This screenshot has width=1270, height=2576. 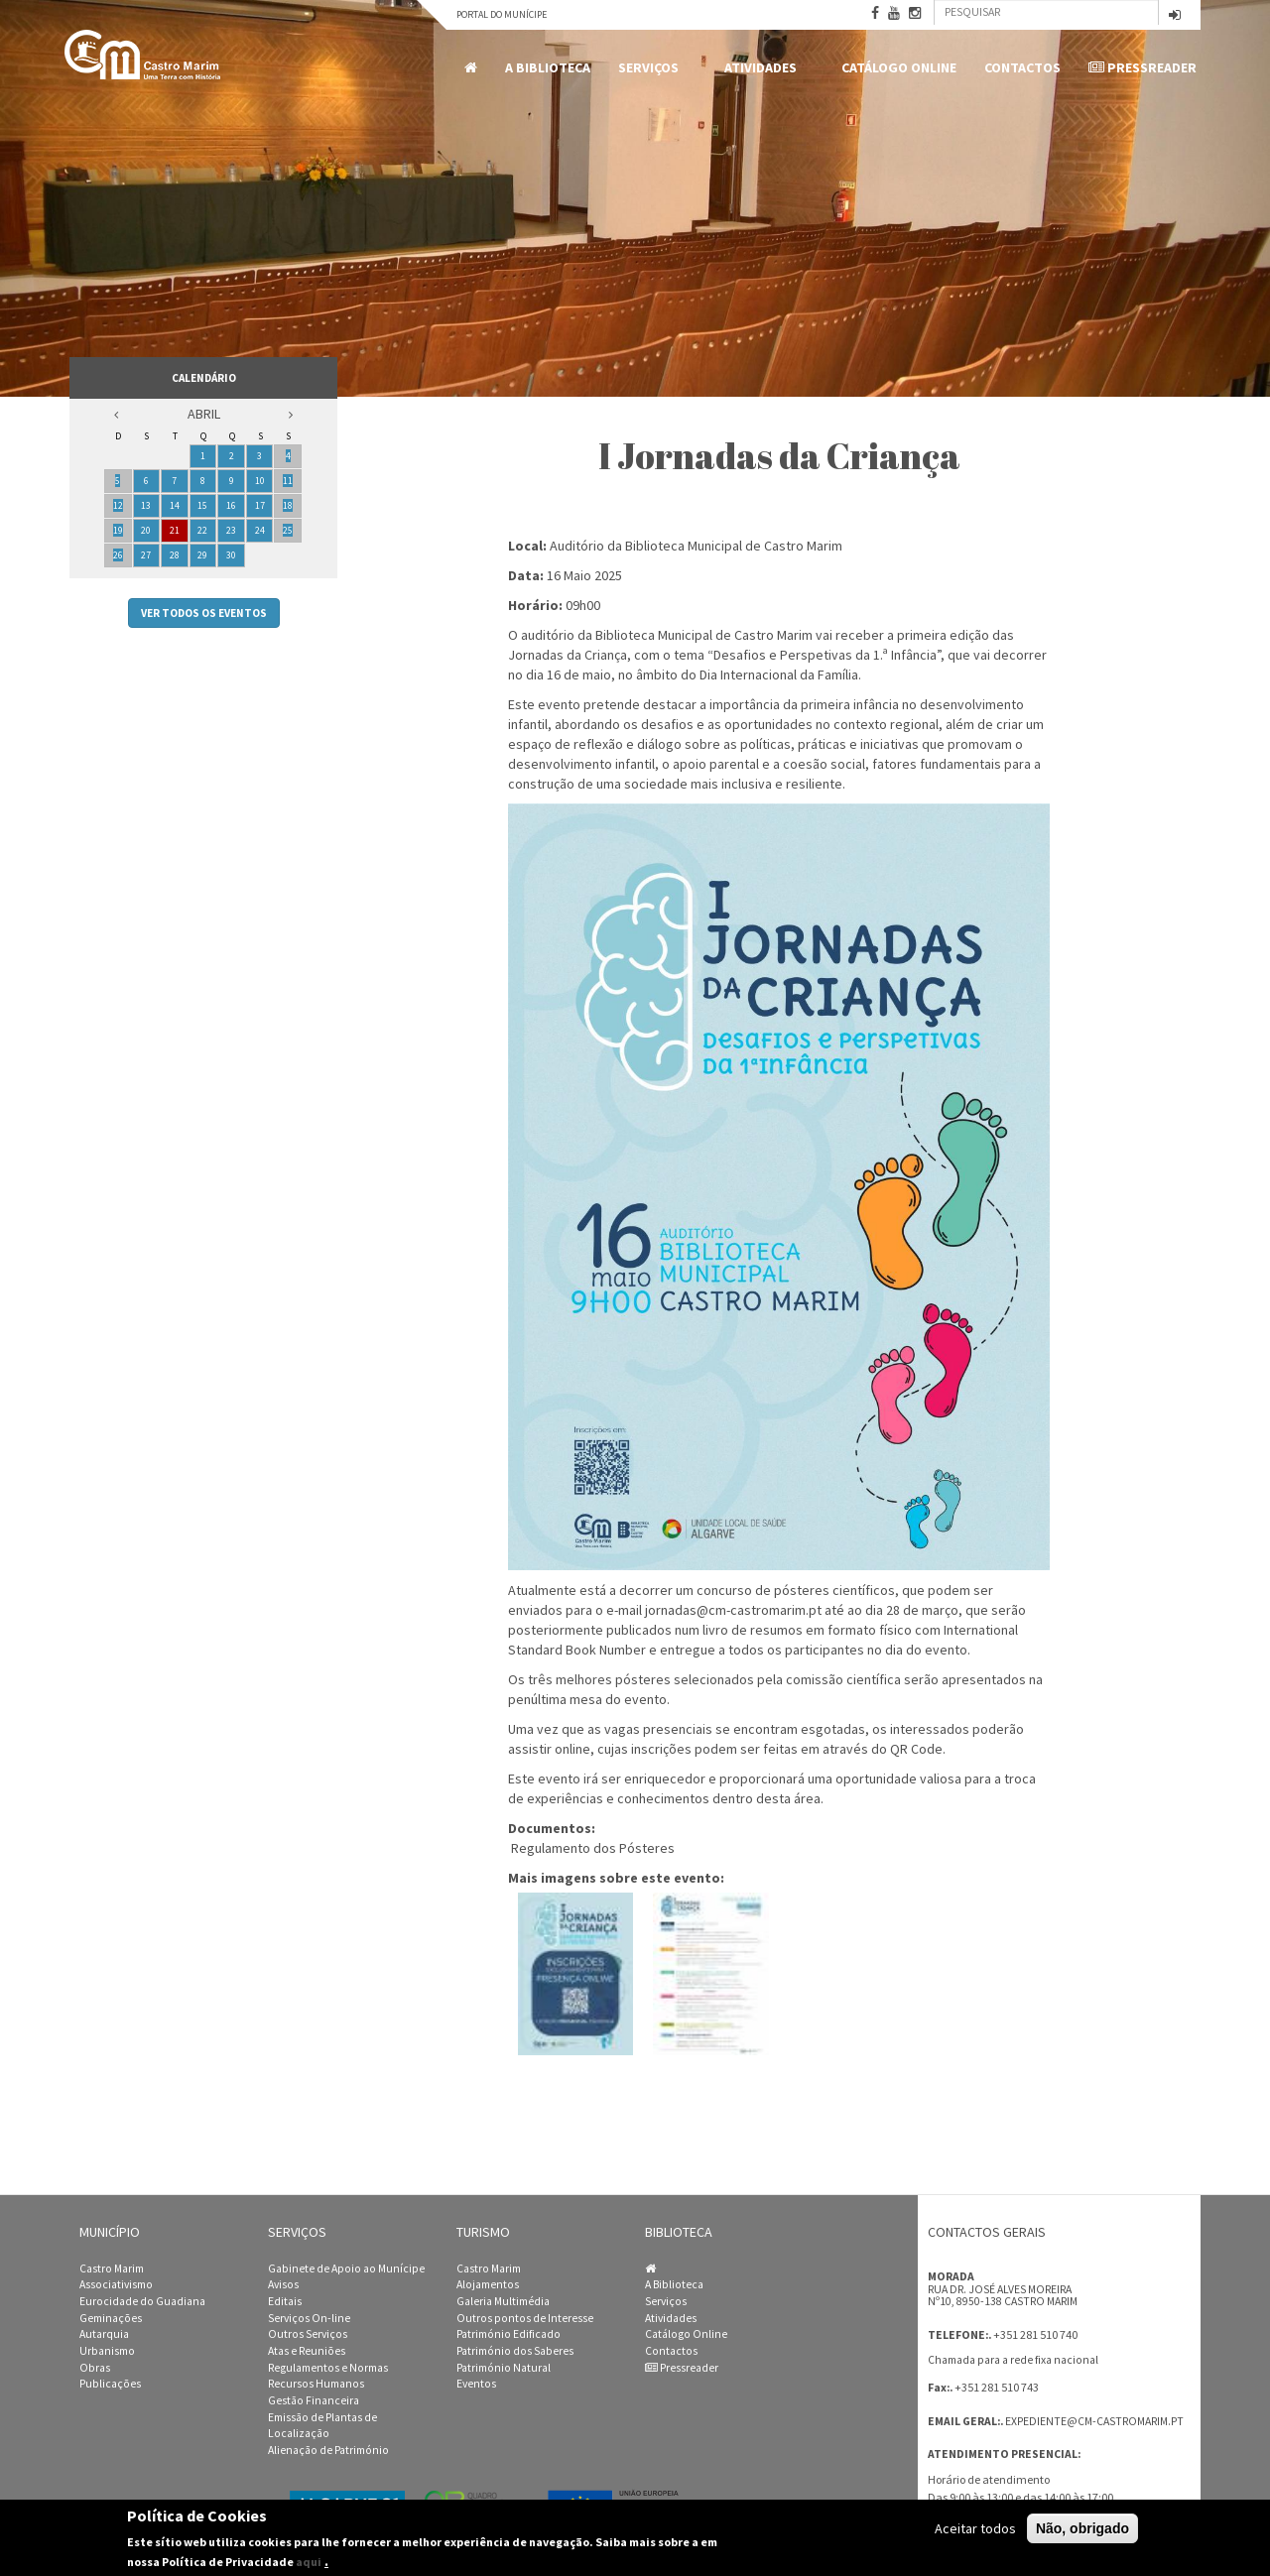 What do you see at coordinates (260, 505) in the screenshot?
I see `17` at bounding box center [260, 505].